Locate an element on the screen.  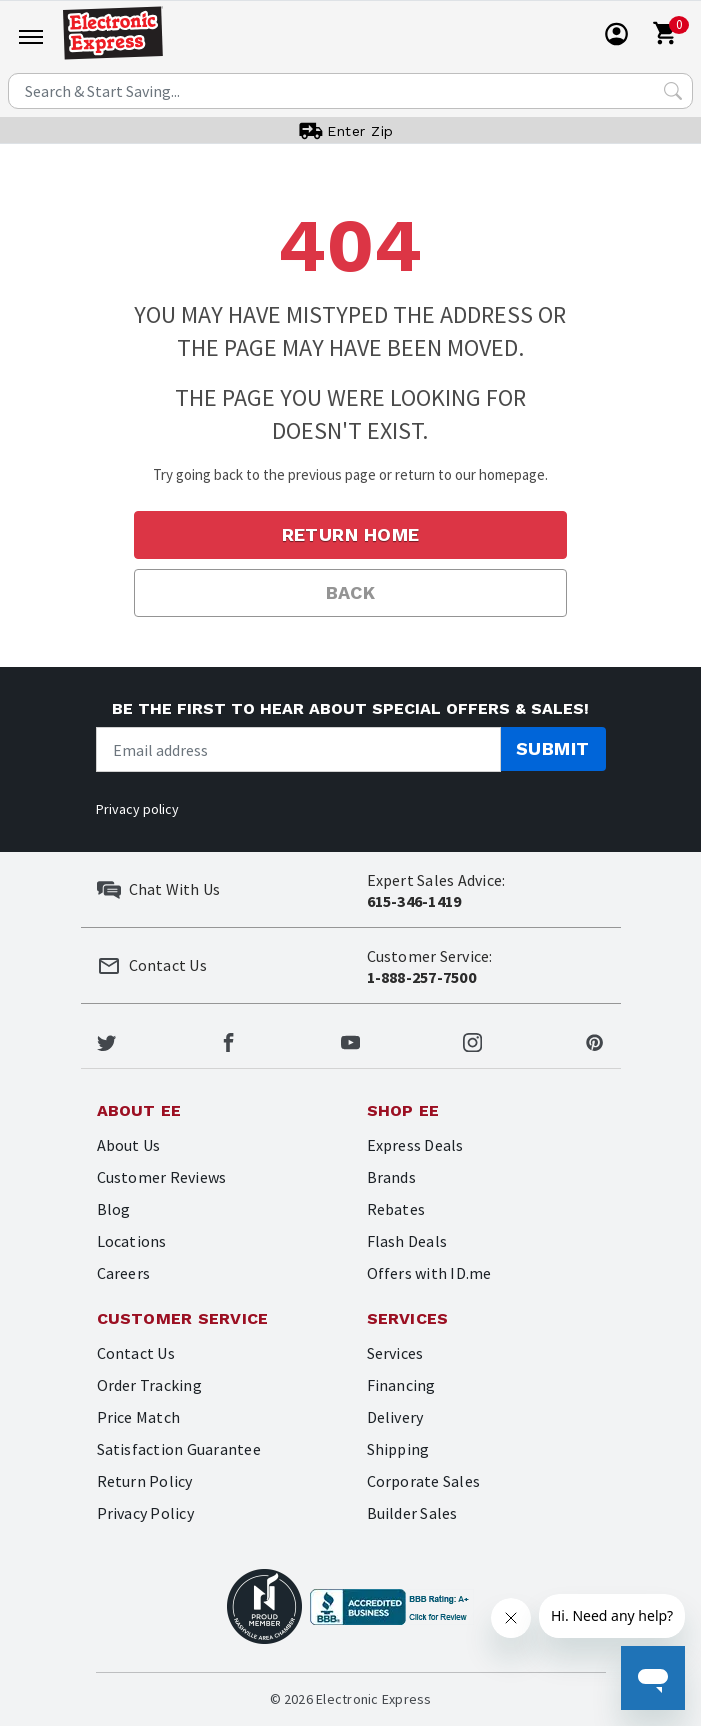
Rebates is located at coordinates (396, 1209).